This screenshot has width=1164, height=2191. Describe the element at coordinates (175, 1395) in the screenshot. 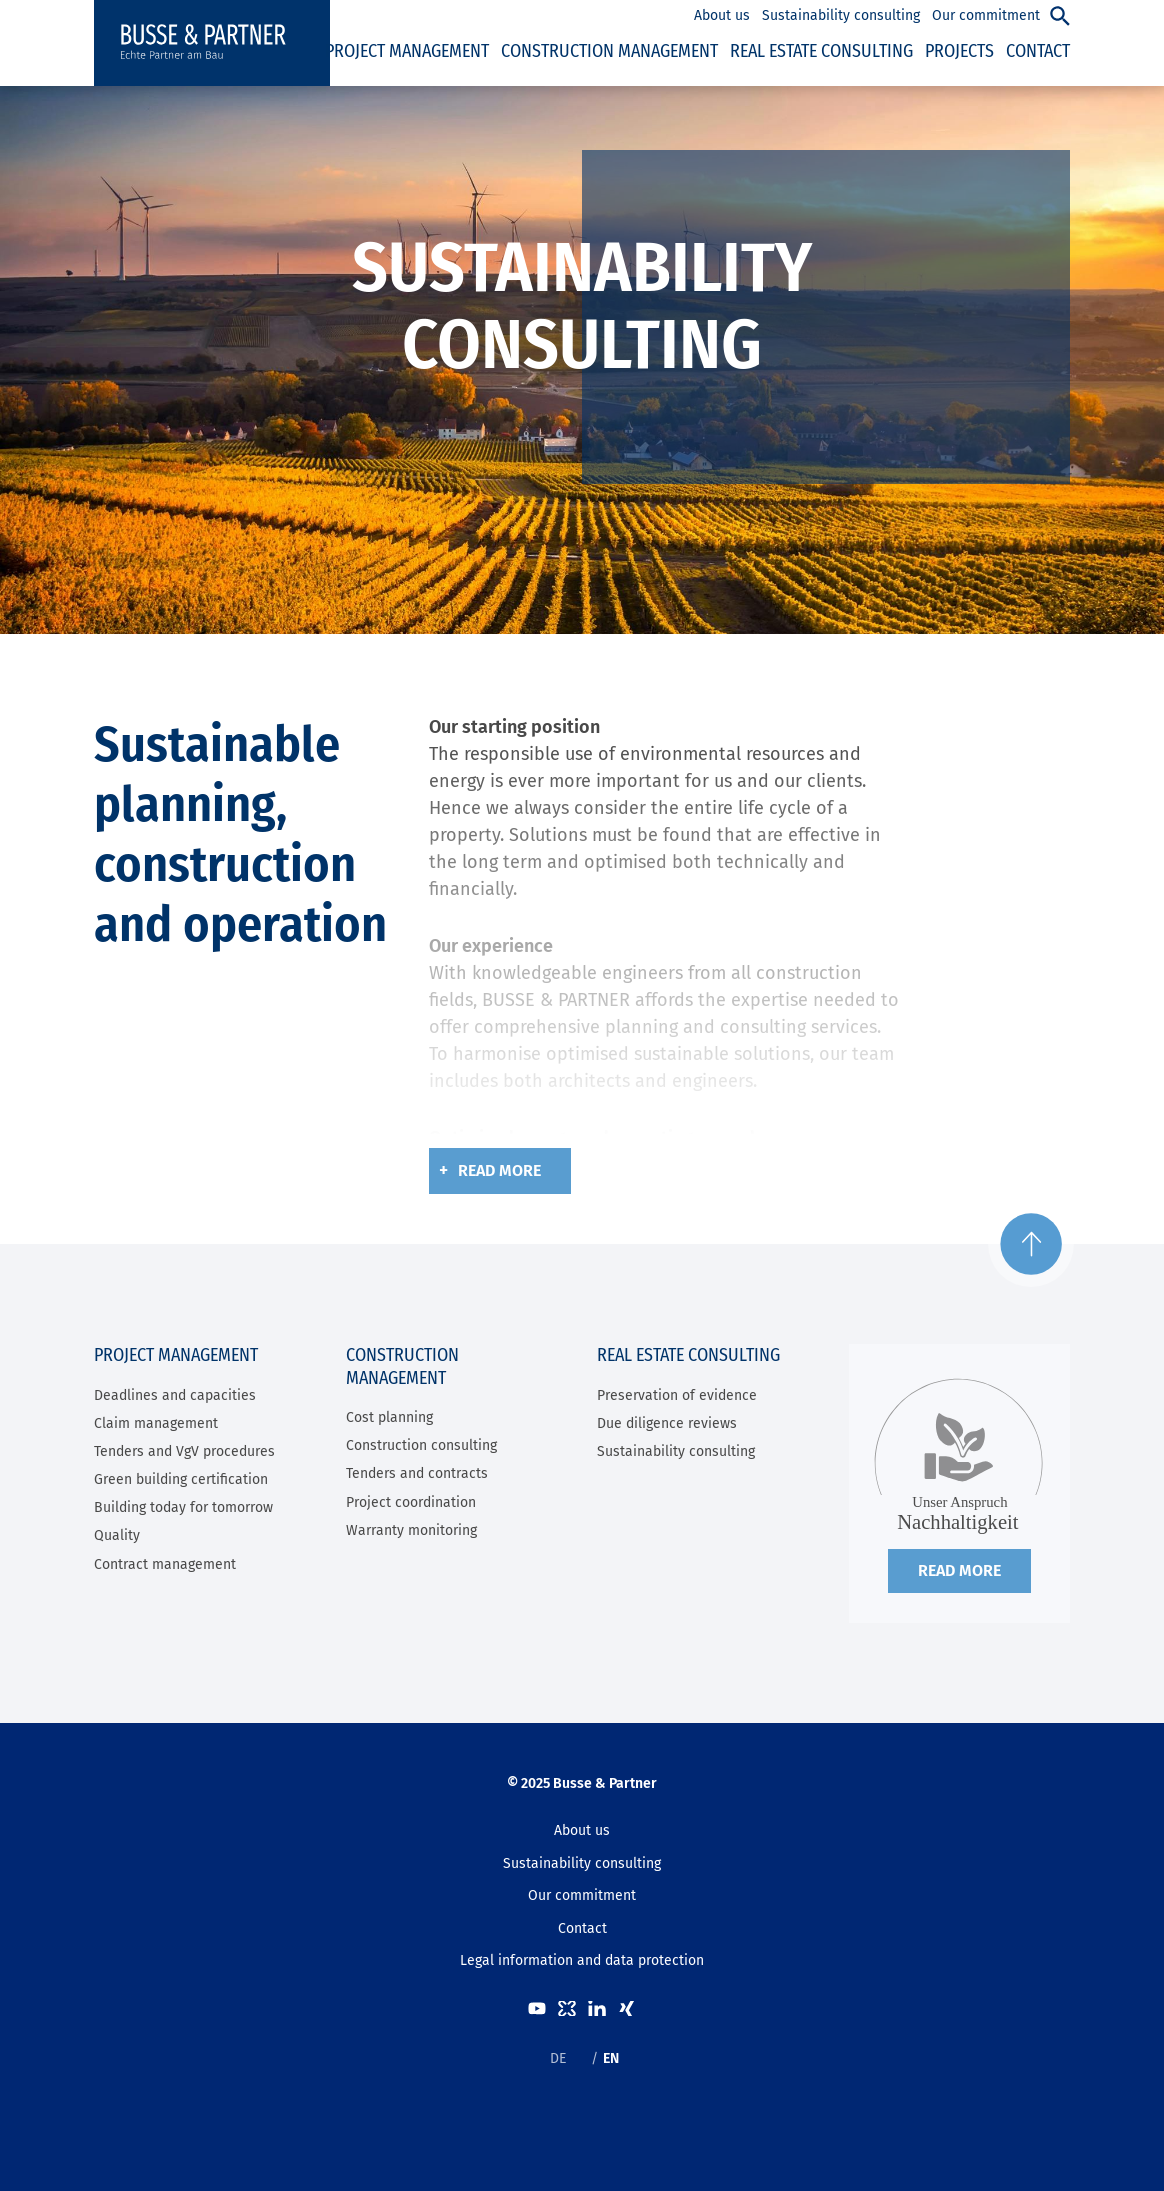

I see `Deadlines and capacities` at that location.